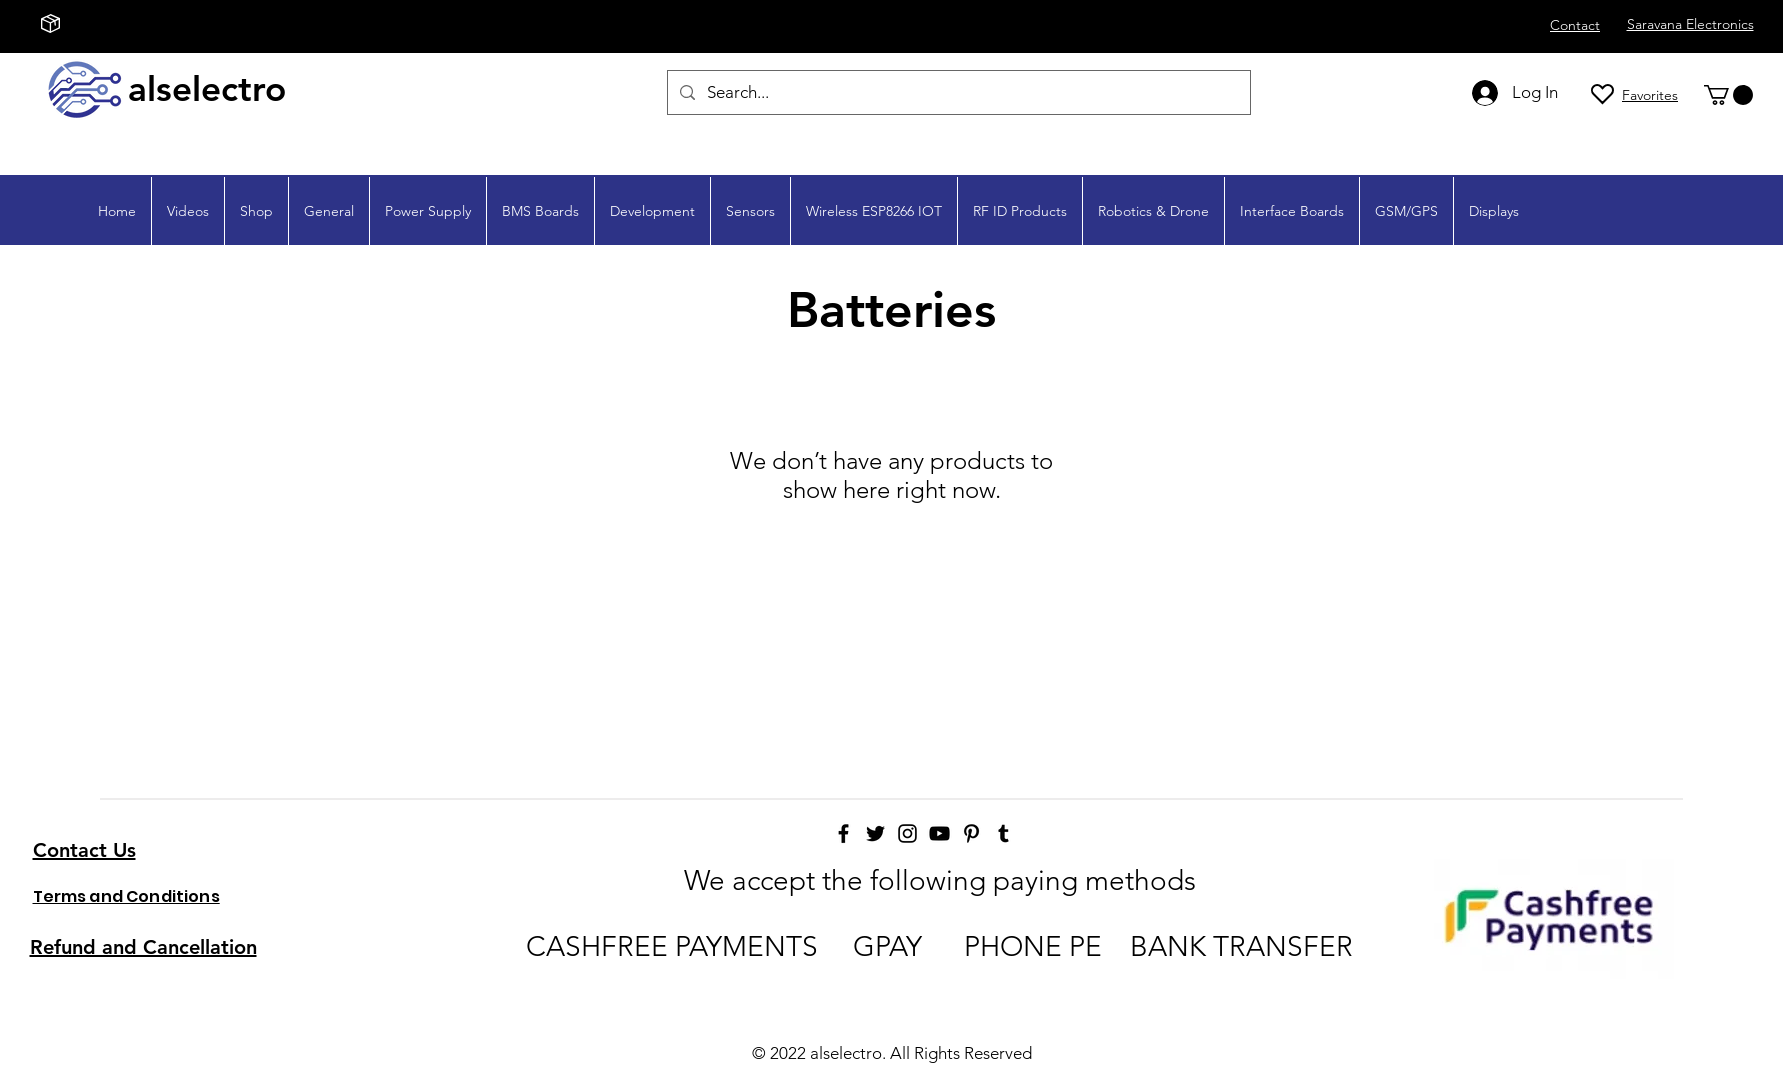  I want to click on Refund and Cancellation, so click(143, 947).